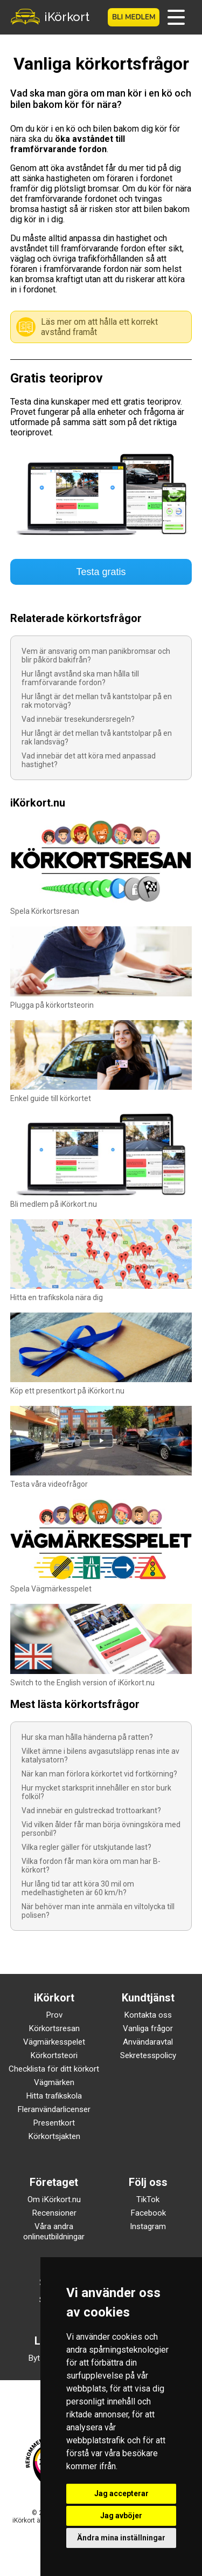  What do you see at coordinates (54, 2232) in the screenshot?
I see `Våra andra onlineutbildningar` at bounding box center [54, 2232].